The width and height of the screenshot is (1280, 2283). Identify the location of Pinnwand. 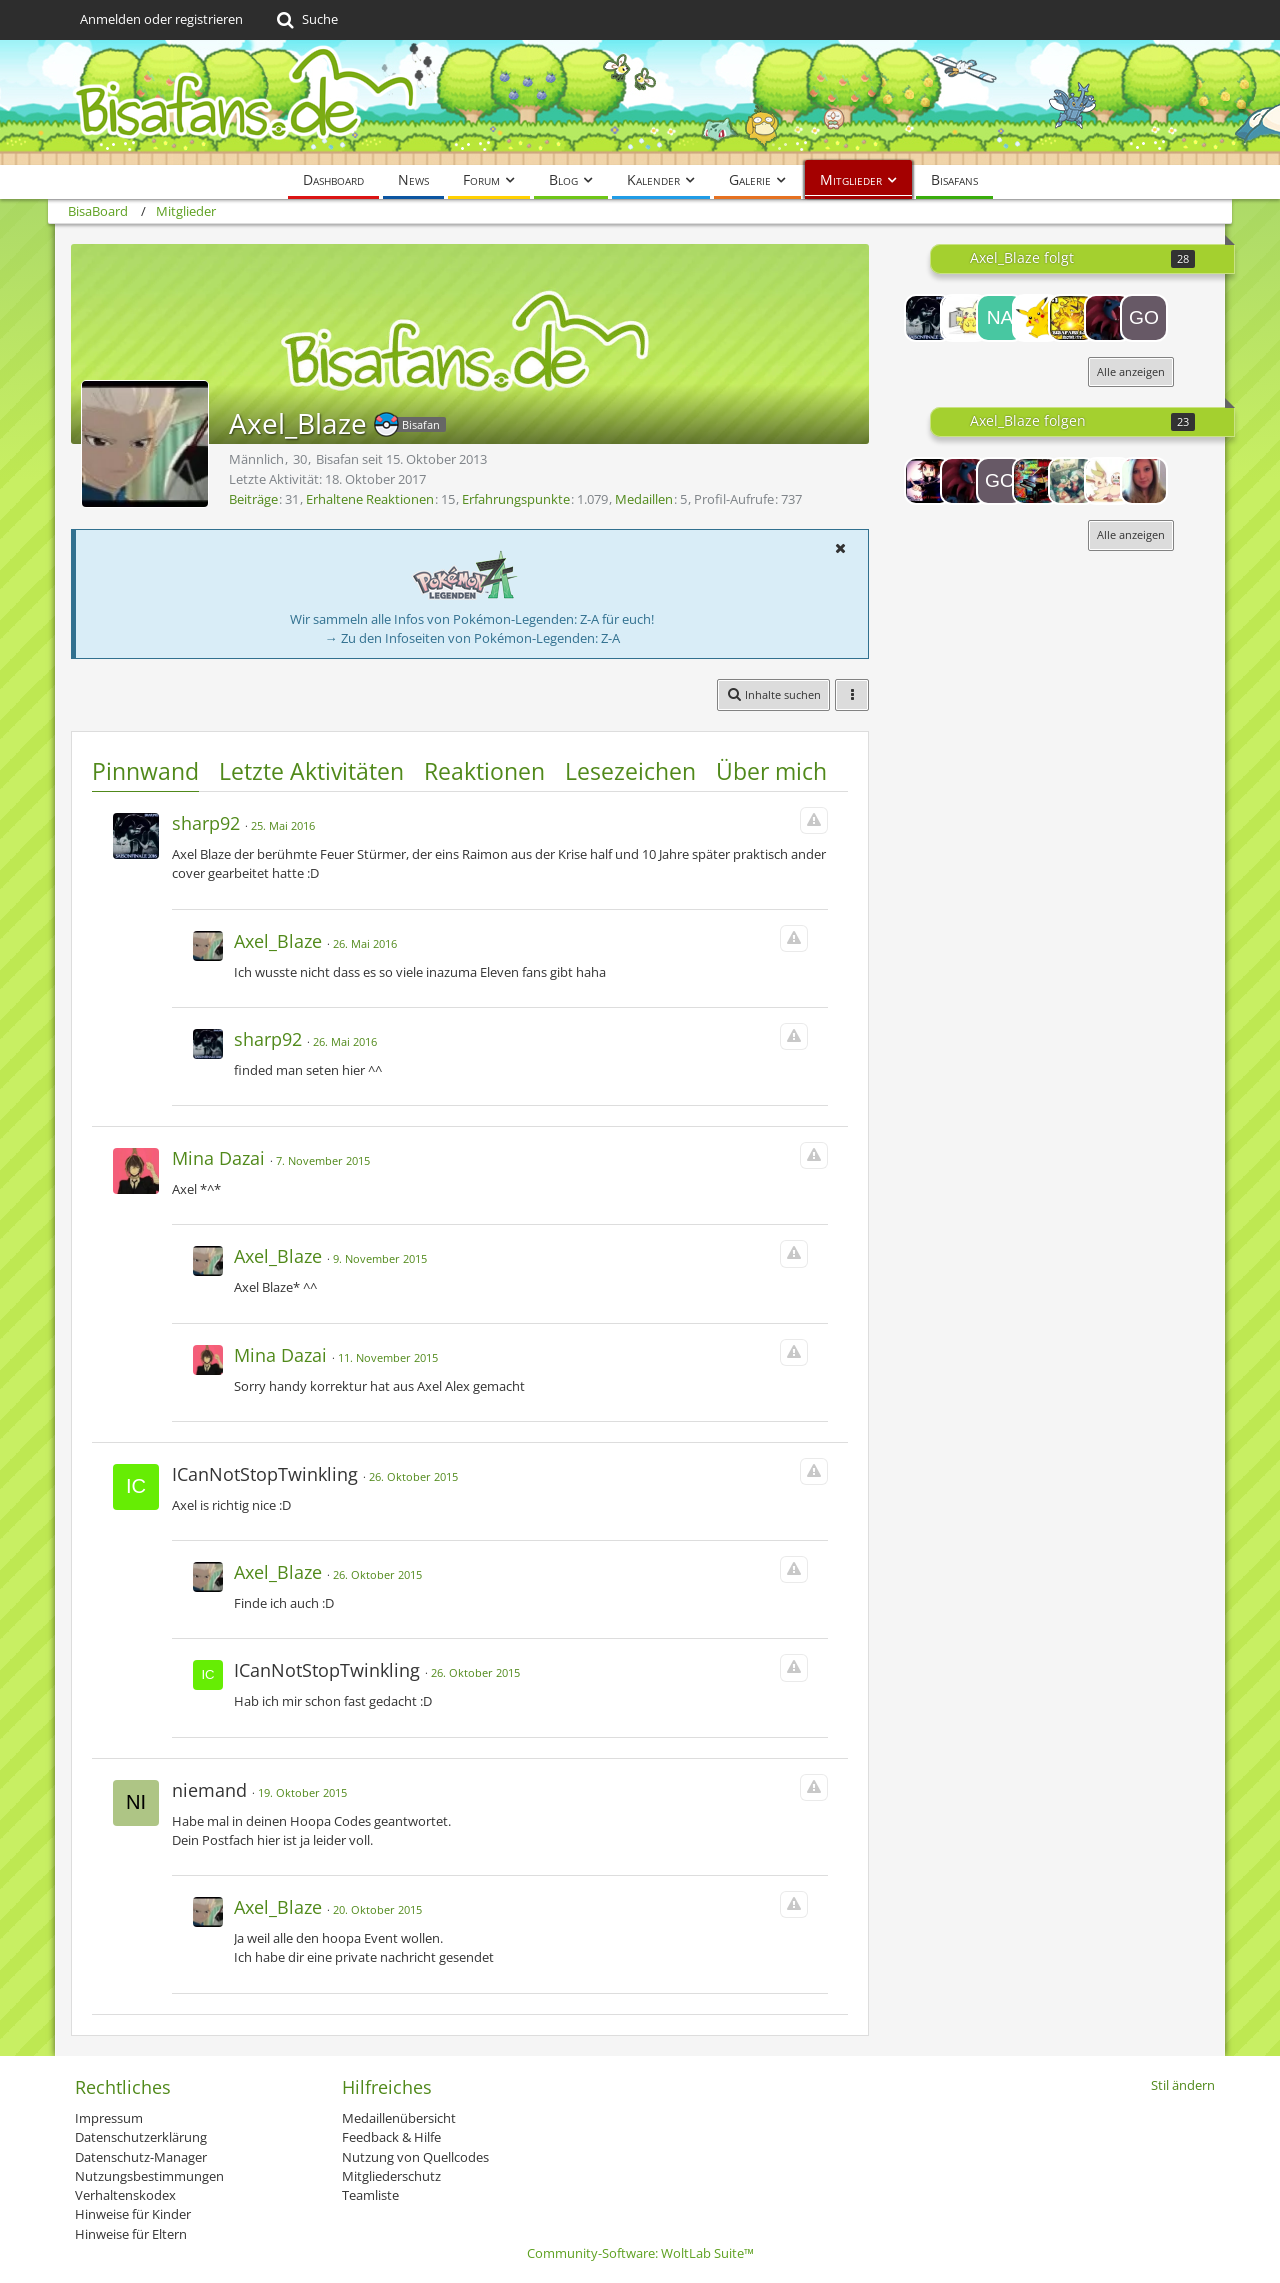
(145, 771).